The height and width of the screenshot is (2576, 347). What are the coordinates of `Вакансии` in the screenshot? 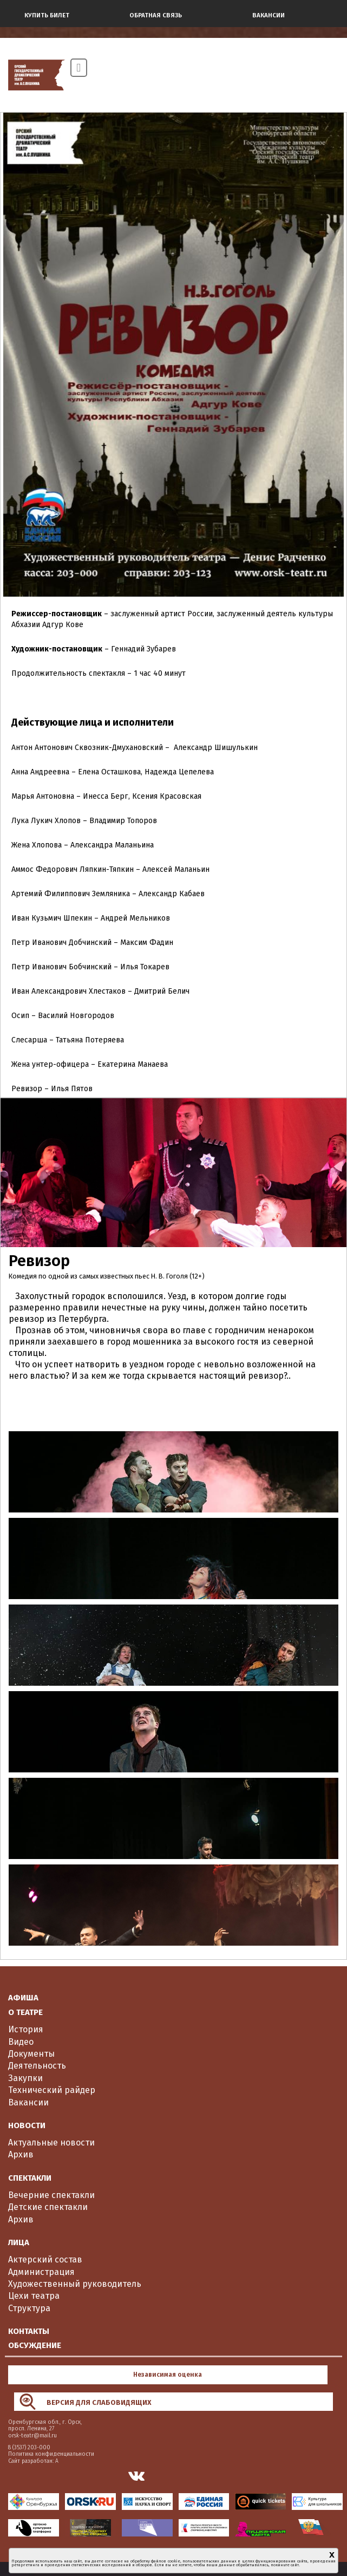 It's located at (28, 2102).